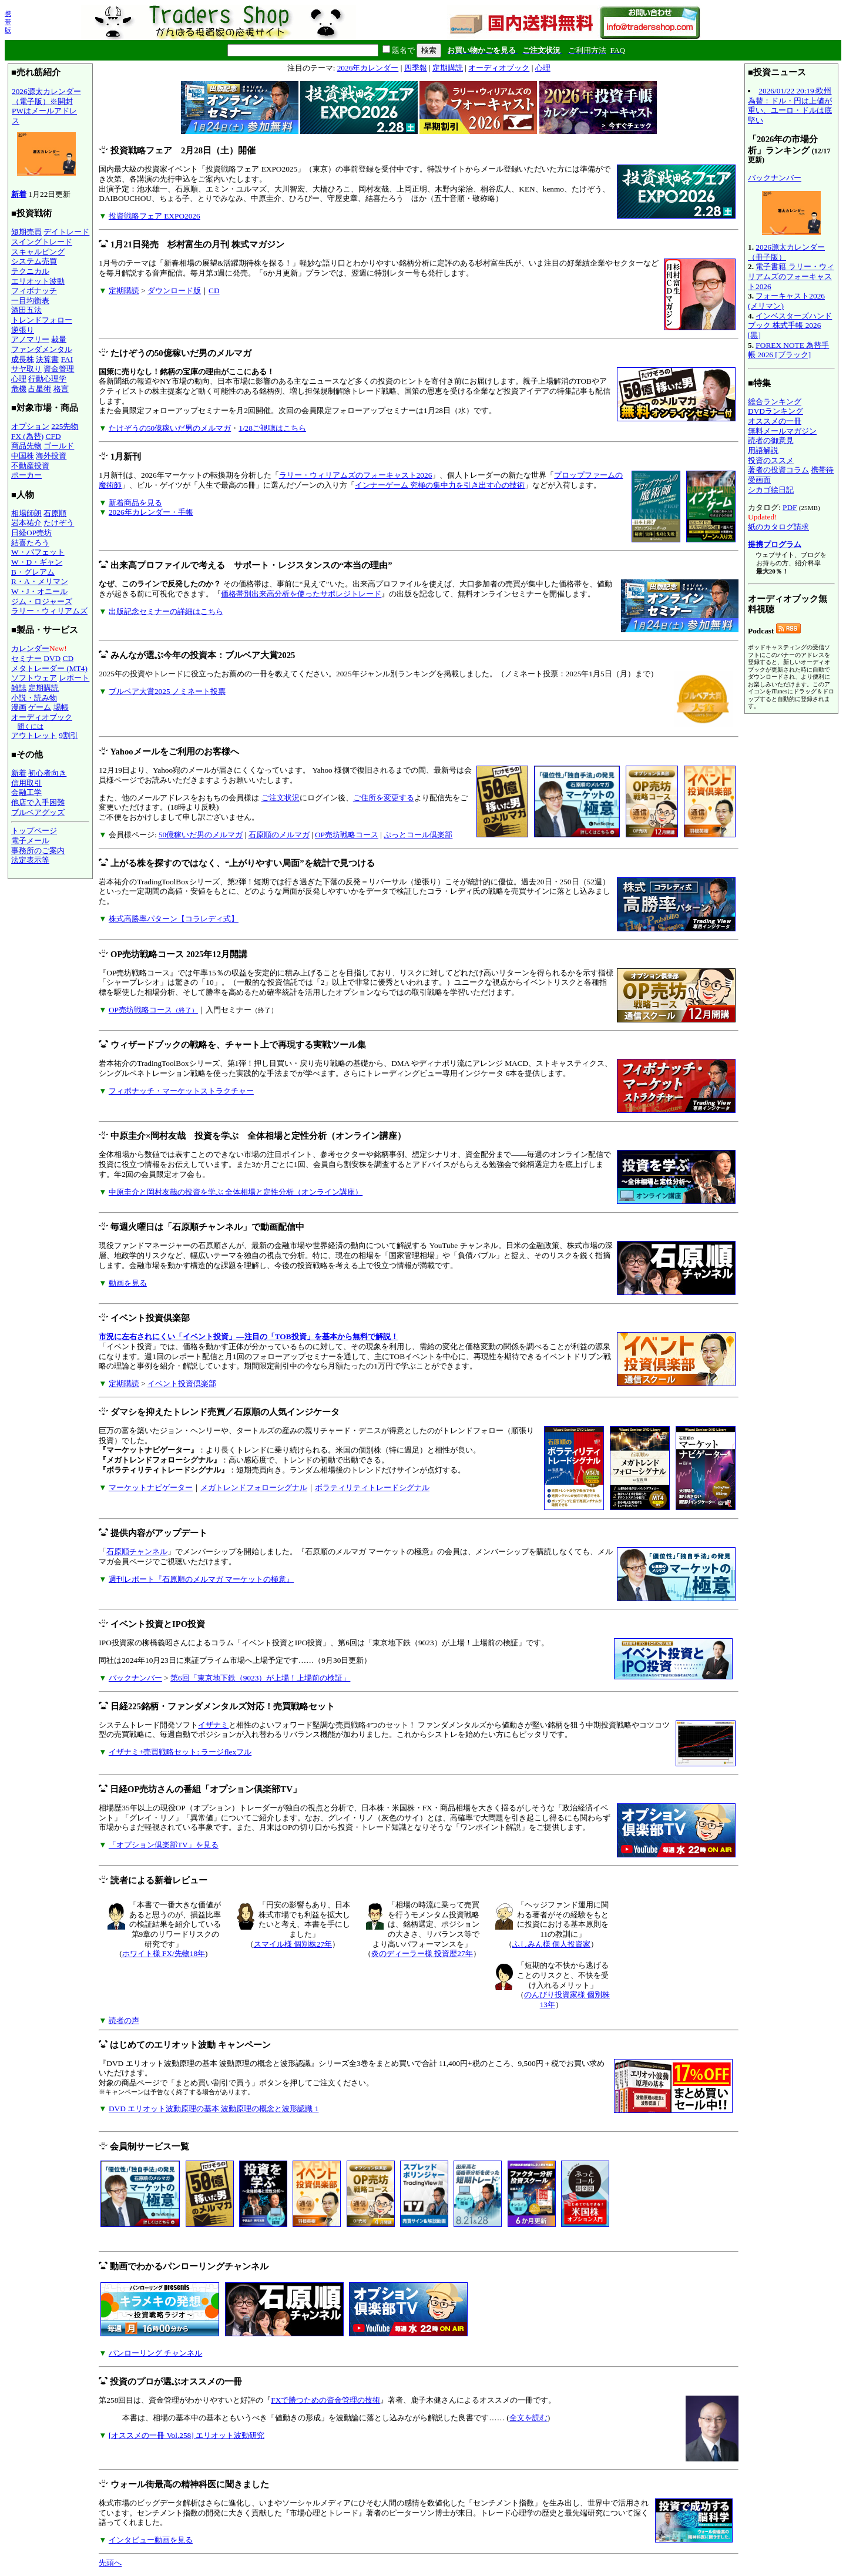 This screenshot has width=846, height=2576. I want to click on ブルベアグッズ, so click(38, 812).